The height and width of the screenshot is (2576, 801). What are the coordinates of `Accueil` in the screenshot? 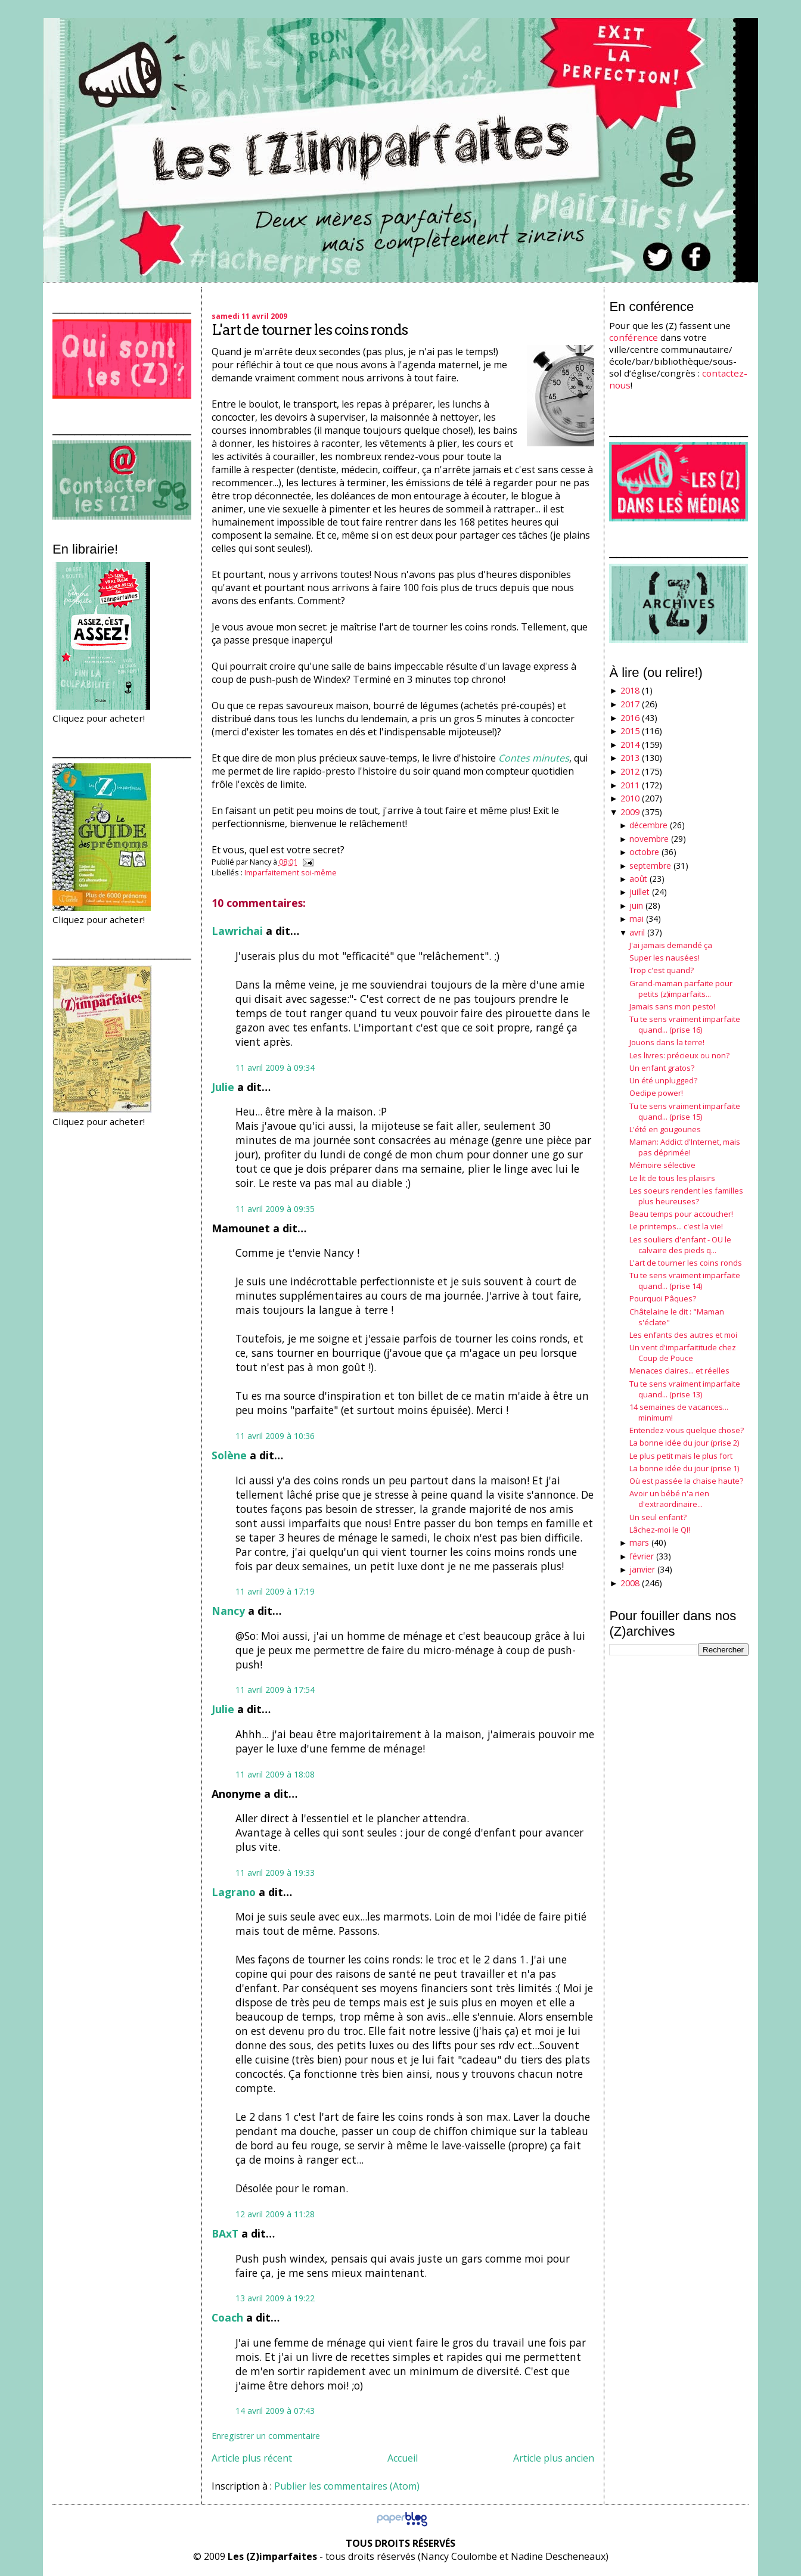 It's located at (402, 2458).